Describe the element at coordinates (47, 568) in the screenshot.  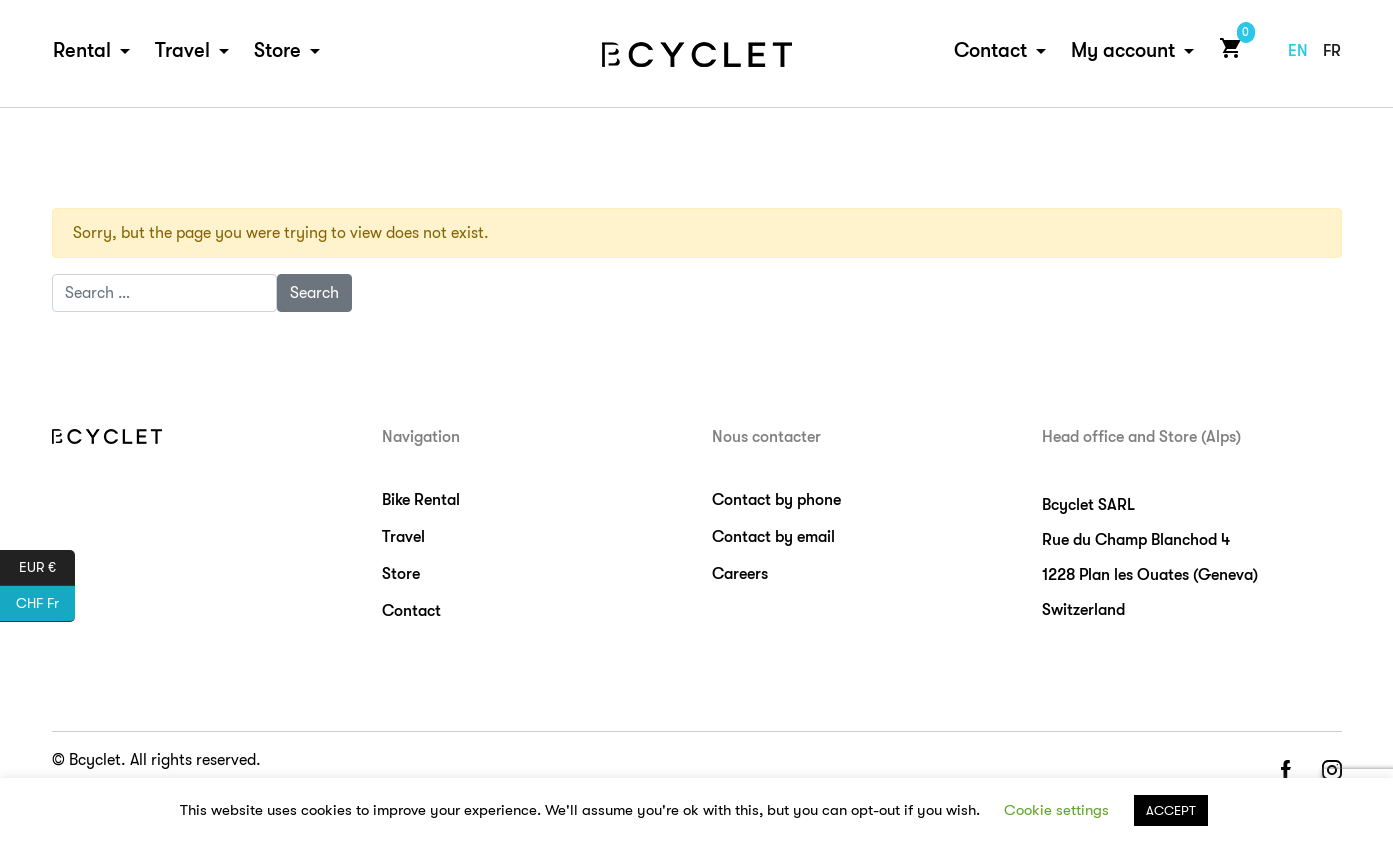
I see `EUR €` at that location.